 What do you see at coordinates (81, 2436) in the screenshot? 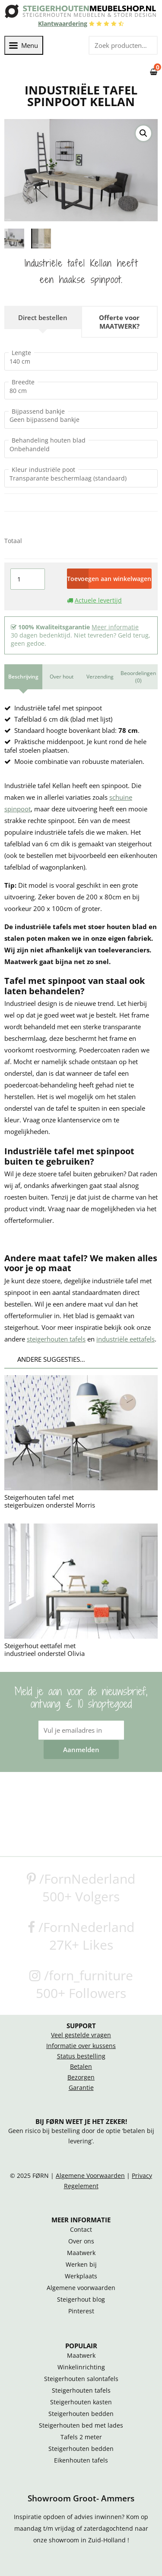
I see `Tafels 2 meter` at bounding box center [81, 2436].